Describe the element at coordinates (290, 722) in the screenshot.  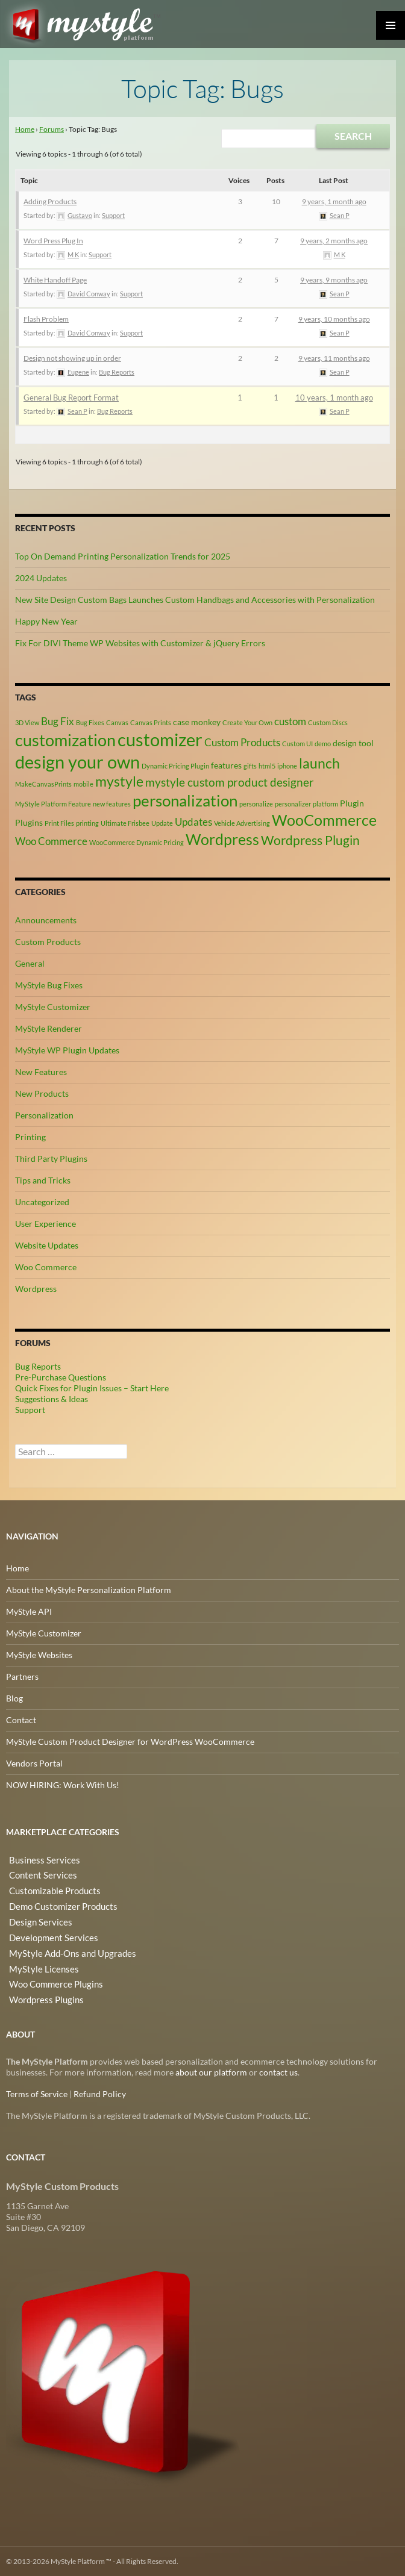
I see `custom [custom (4 items)]` at that location.